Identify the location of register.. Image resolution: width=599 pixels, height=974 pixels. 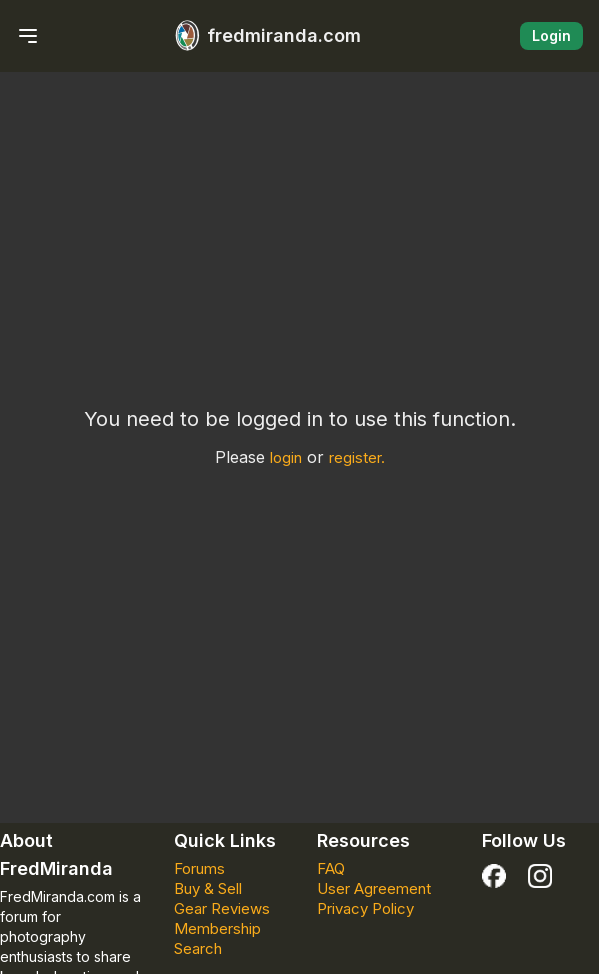
(357, 457).